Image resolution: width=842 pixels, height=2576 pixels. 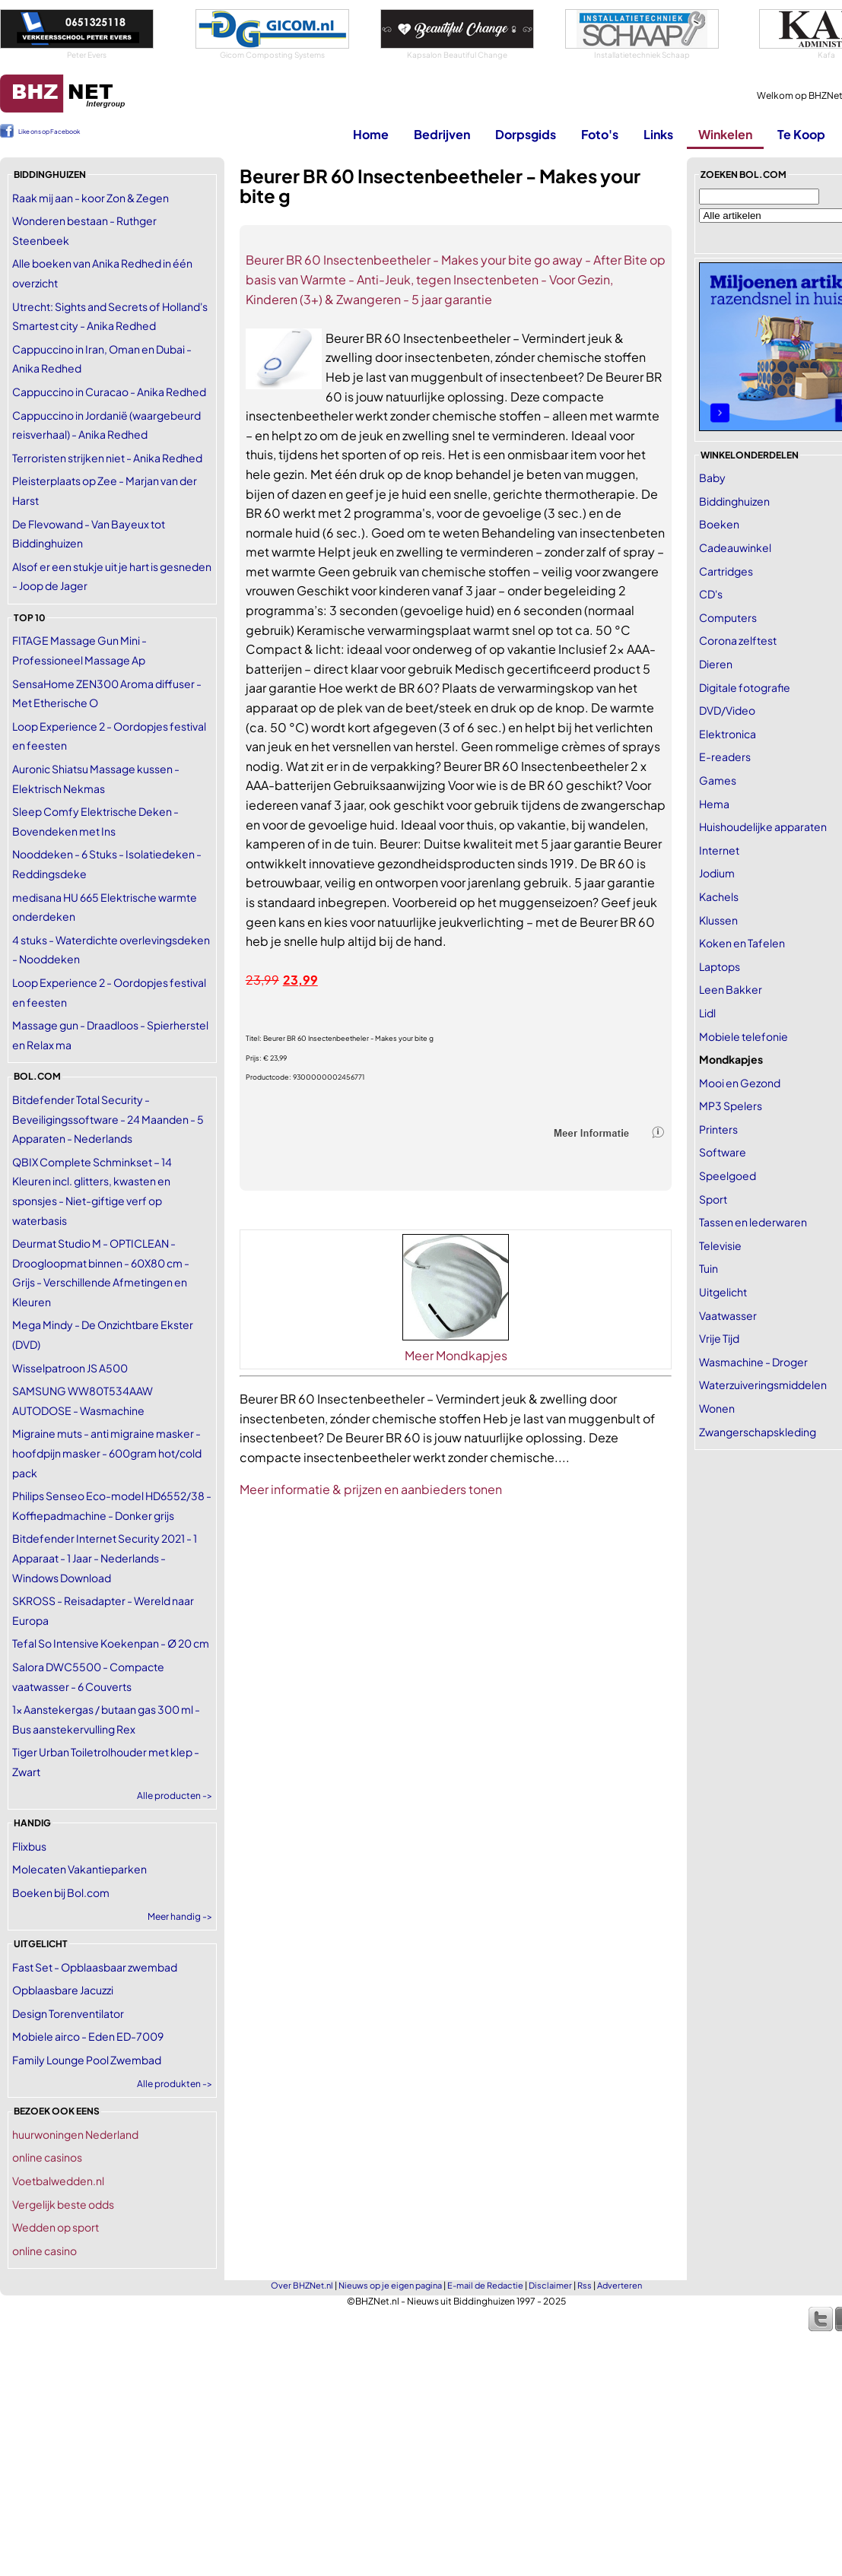 I want to click on Computers, so click(x=728, y=617).